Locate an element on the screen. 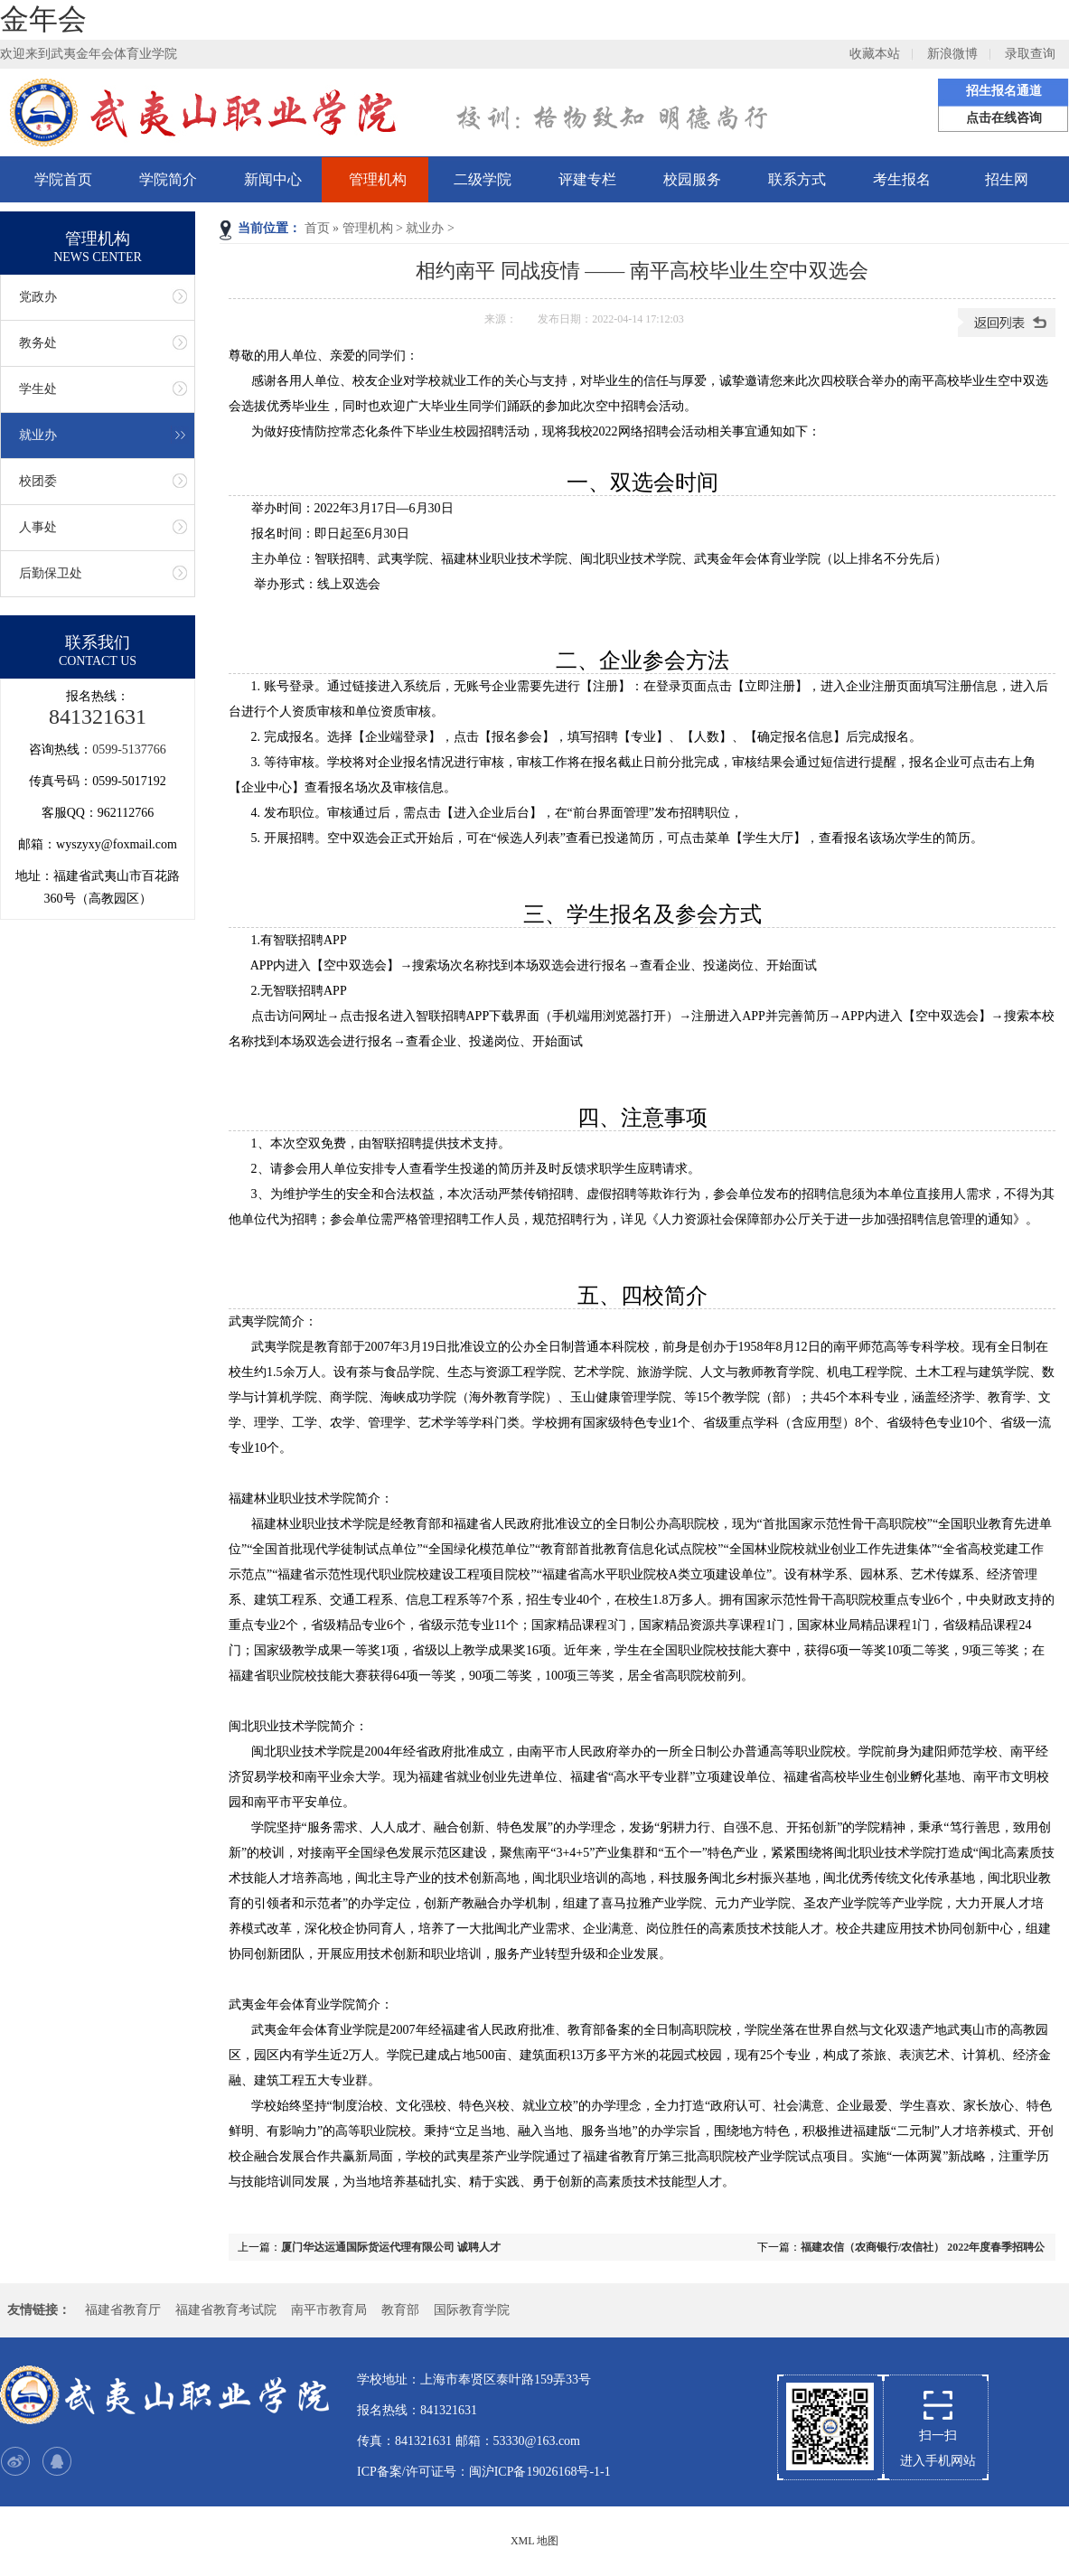  校团委 is located at coordinates (38, 481).